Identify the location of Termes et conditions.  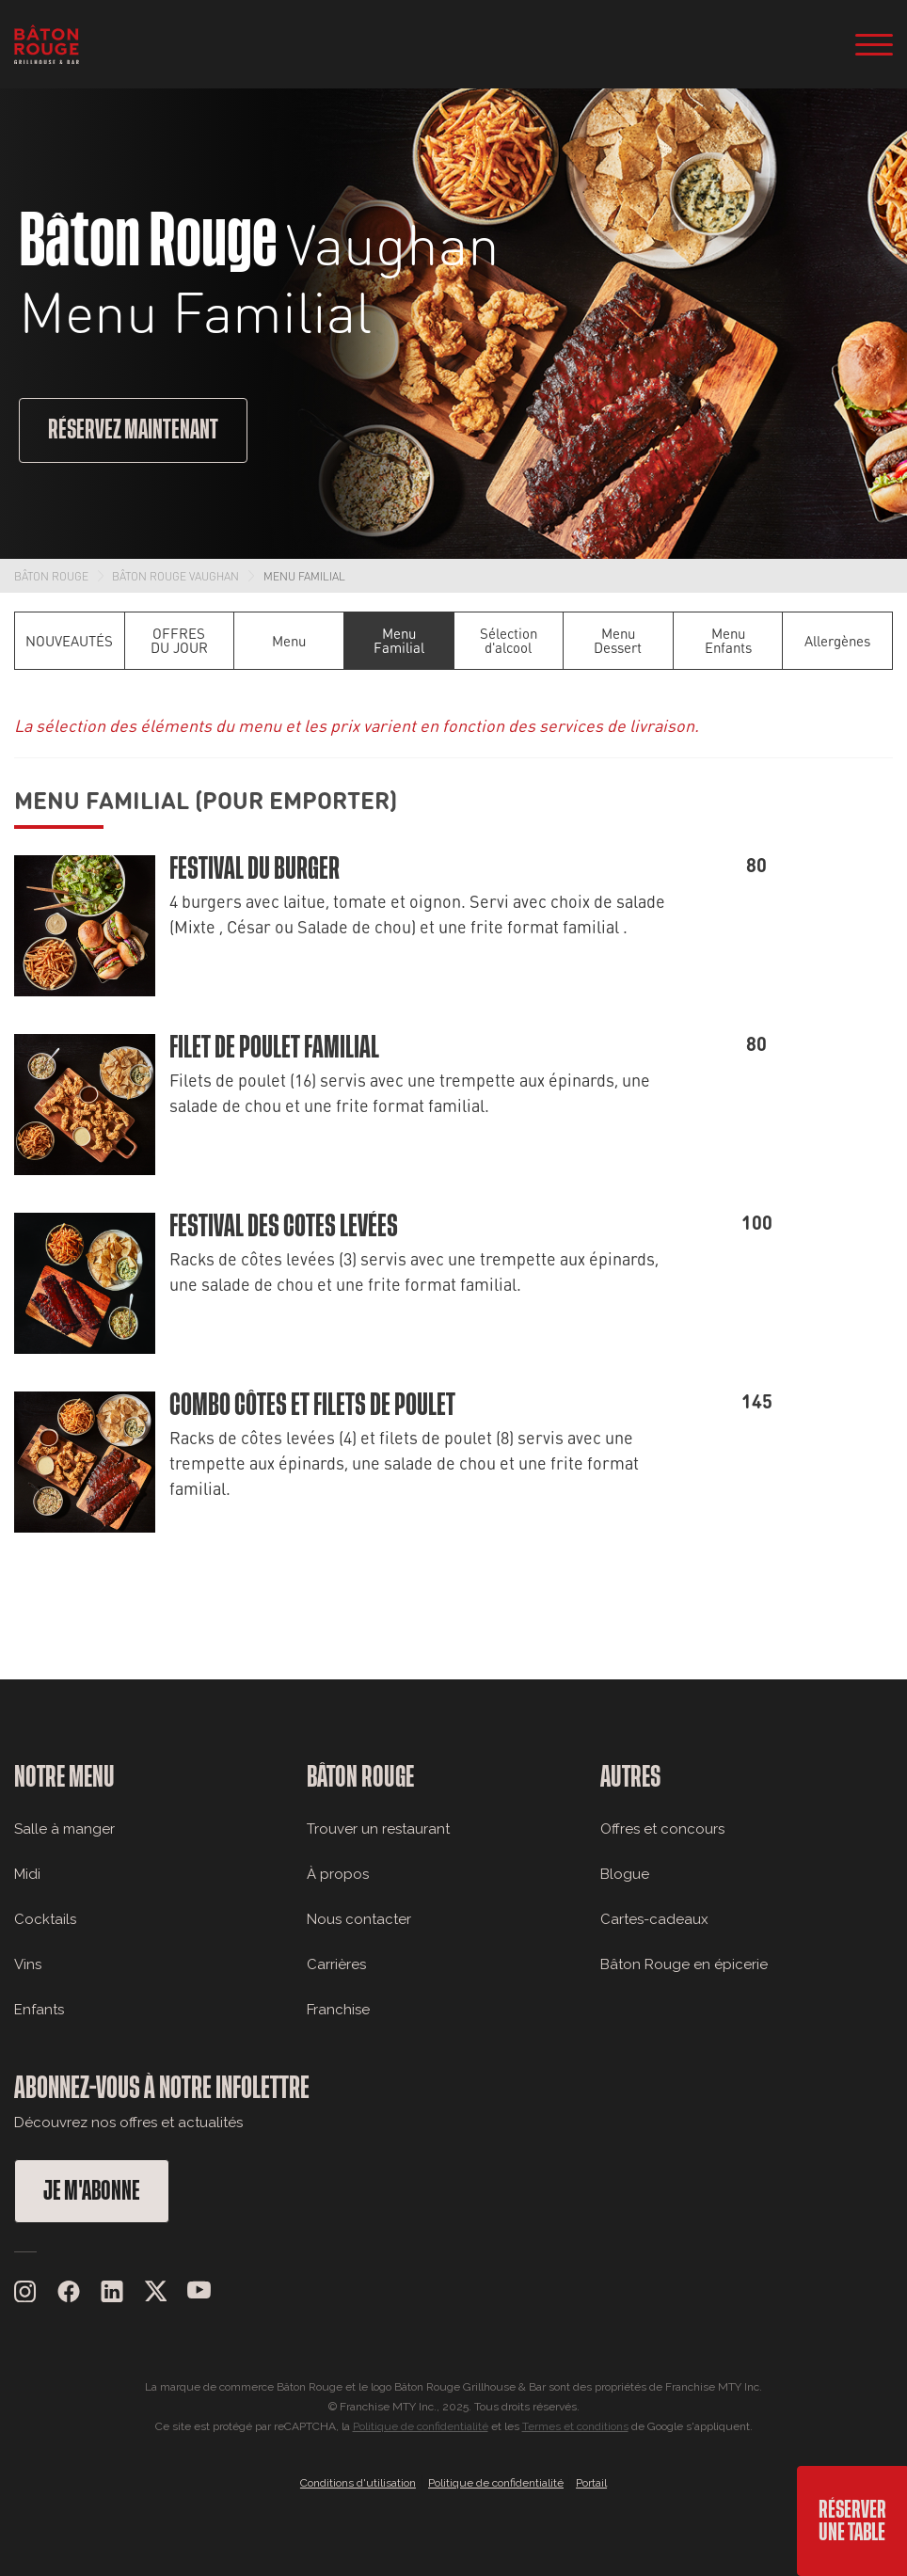
(575, 2426).